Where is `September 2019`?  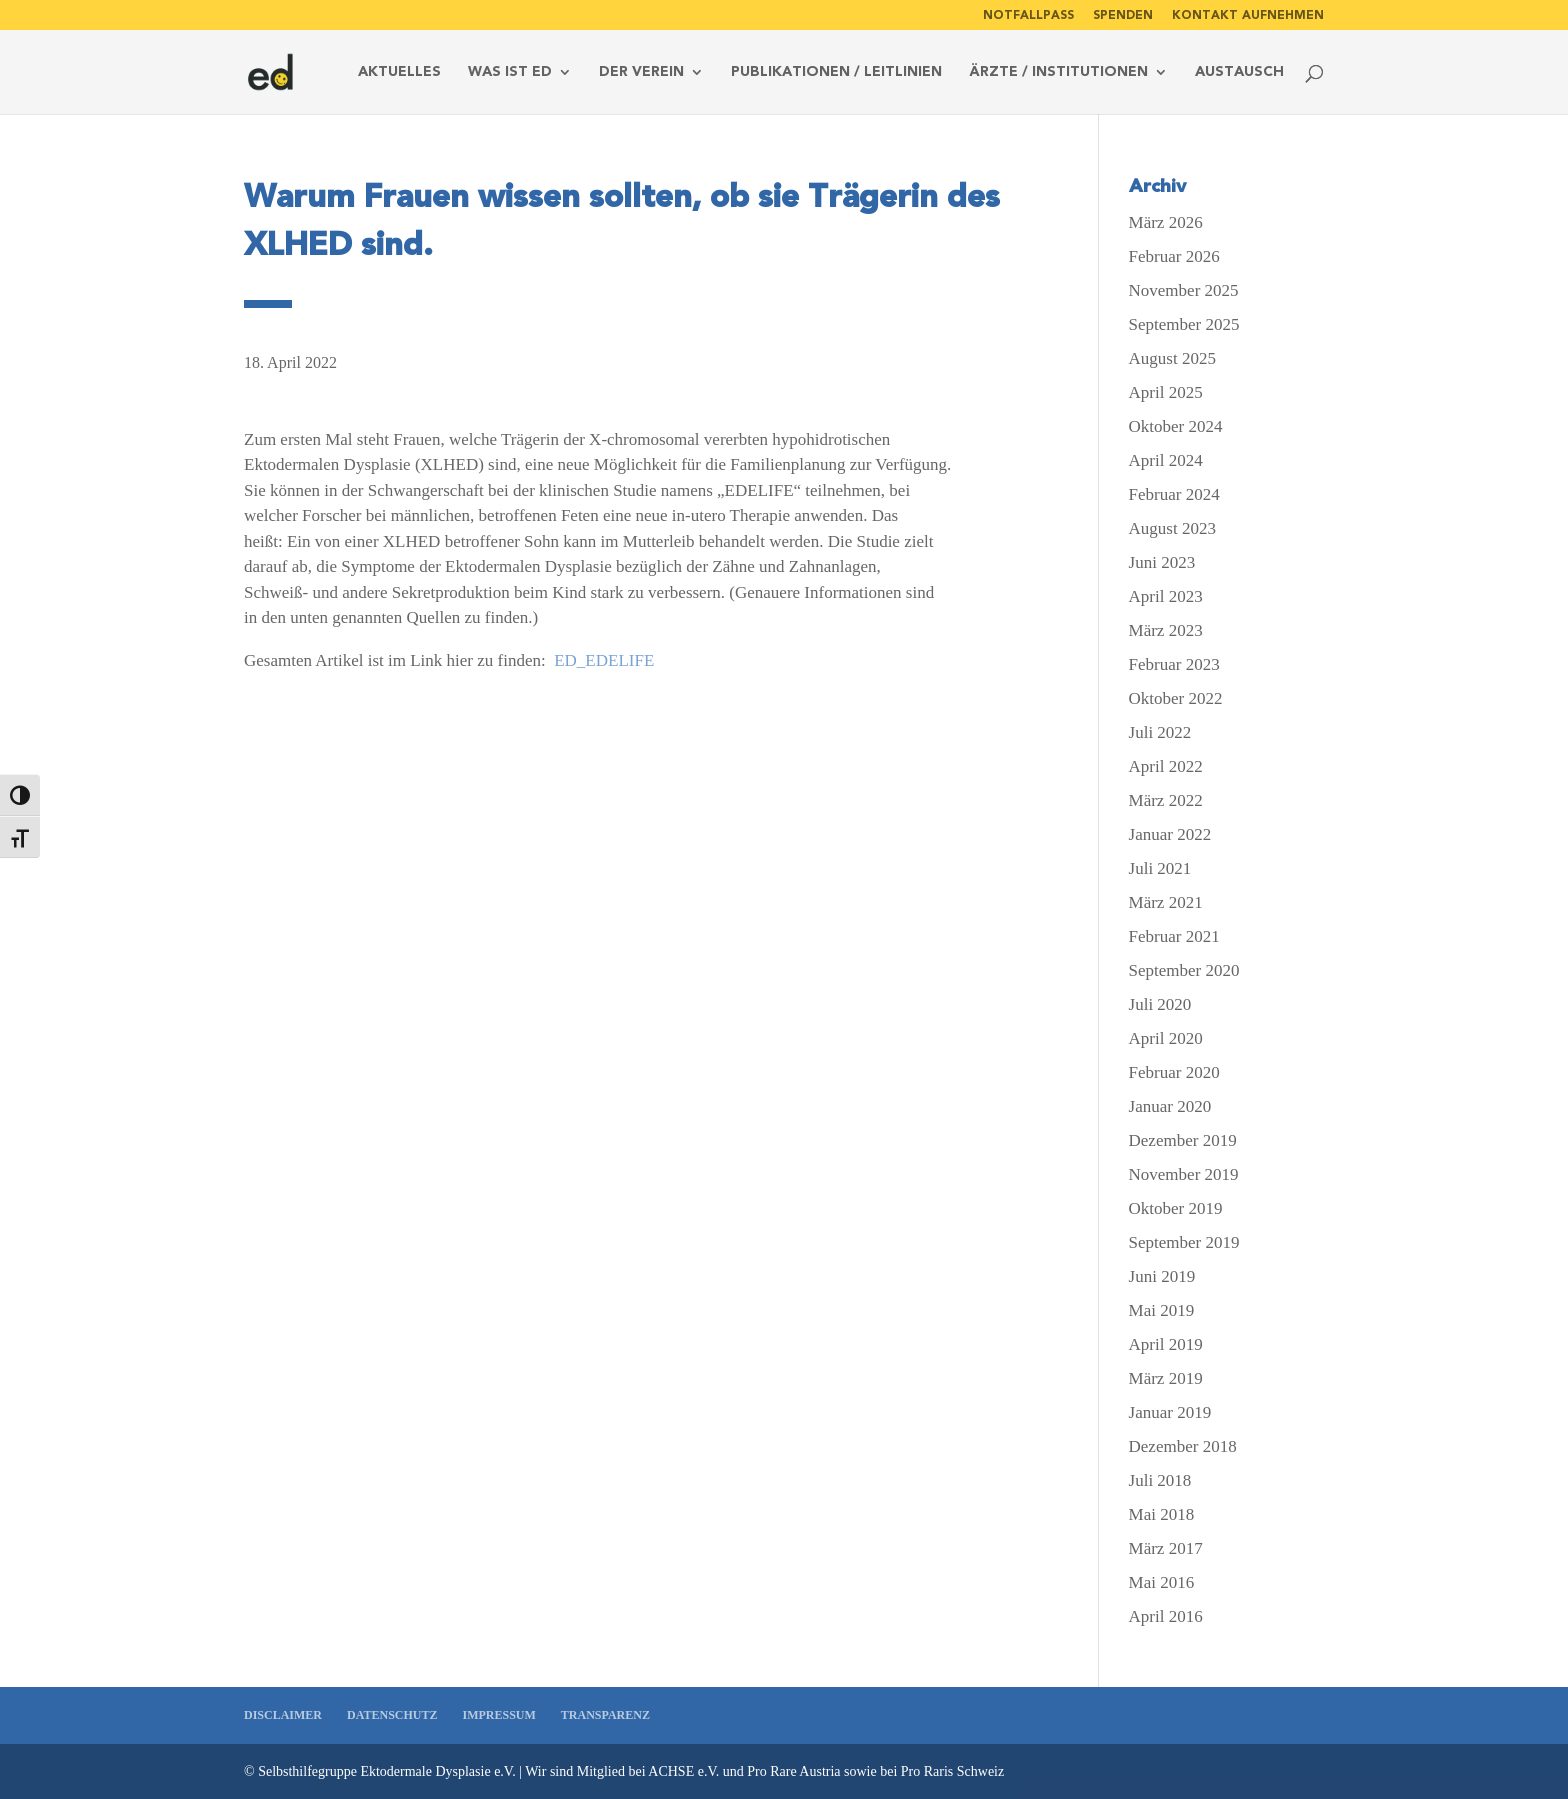 September 2019 is located at coordinates (1184, 1242).